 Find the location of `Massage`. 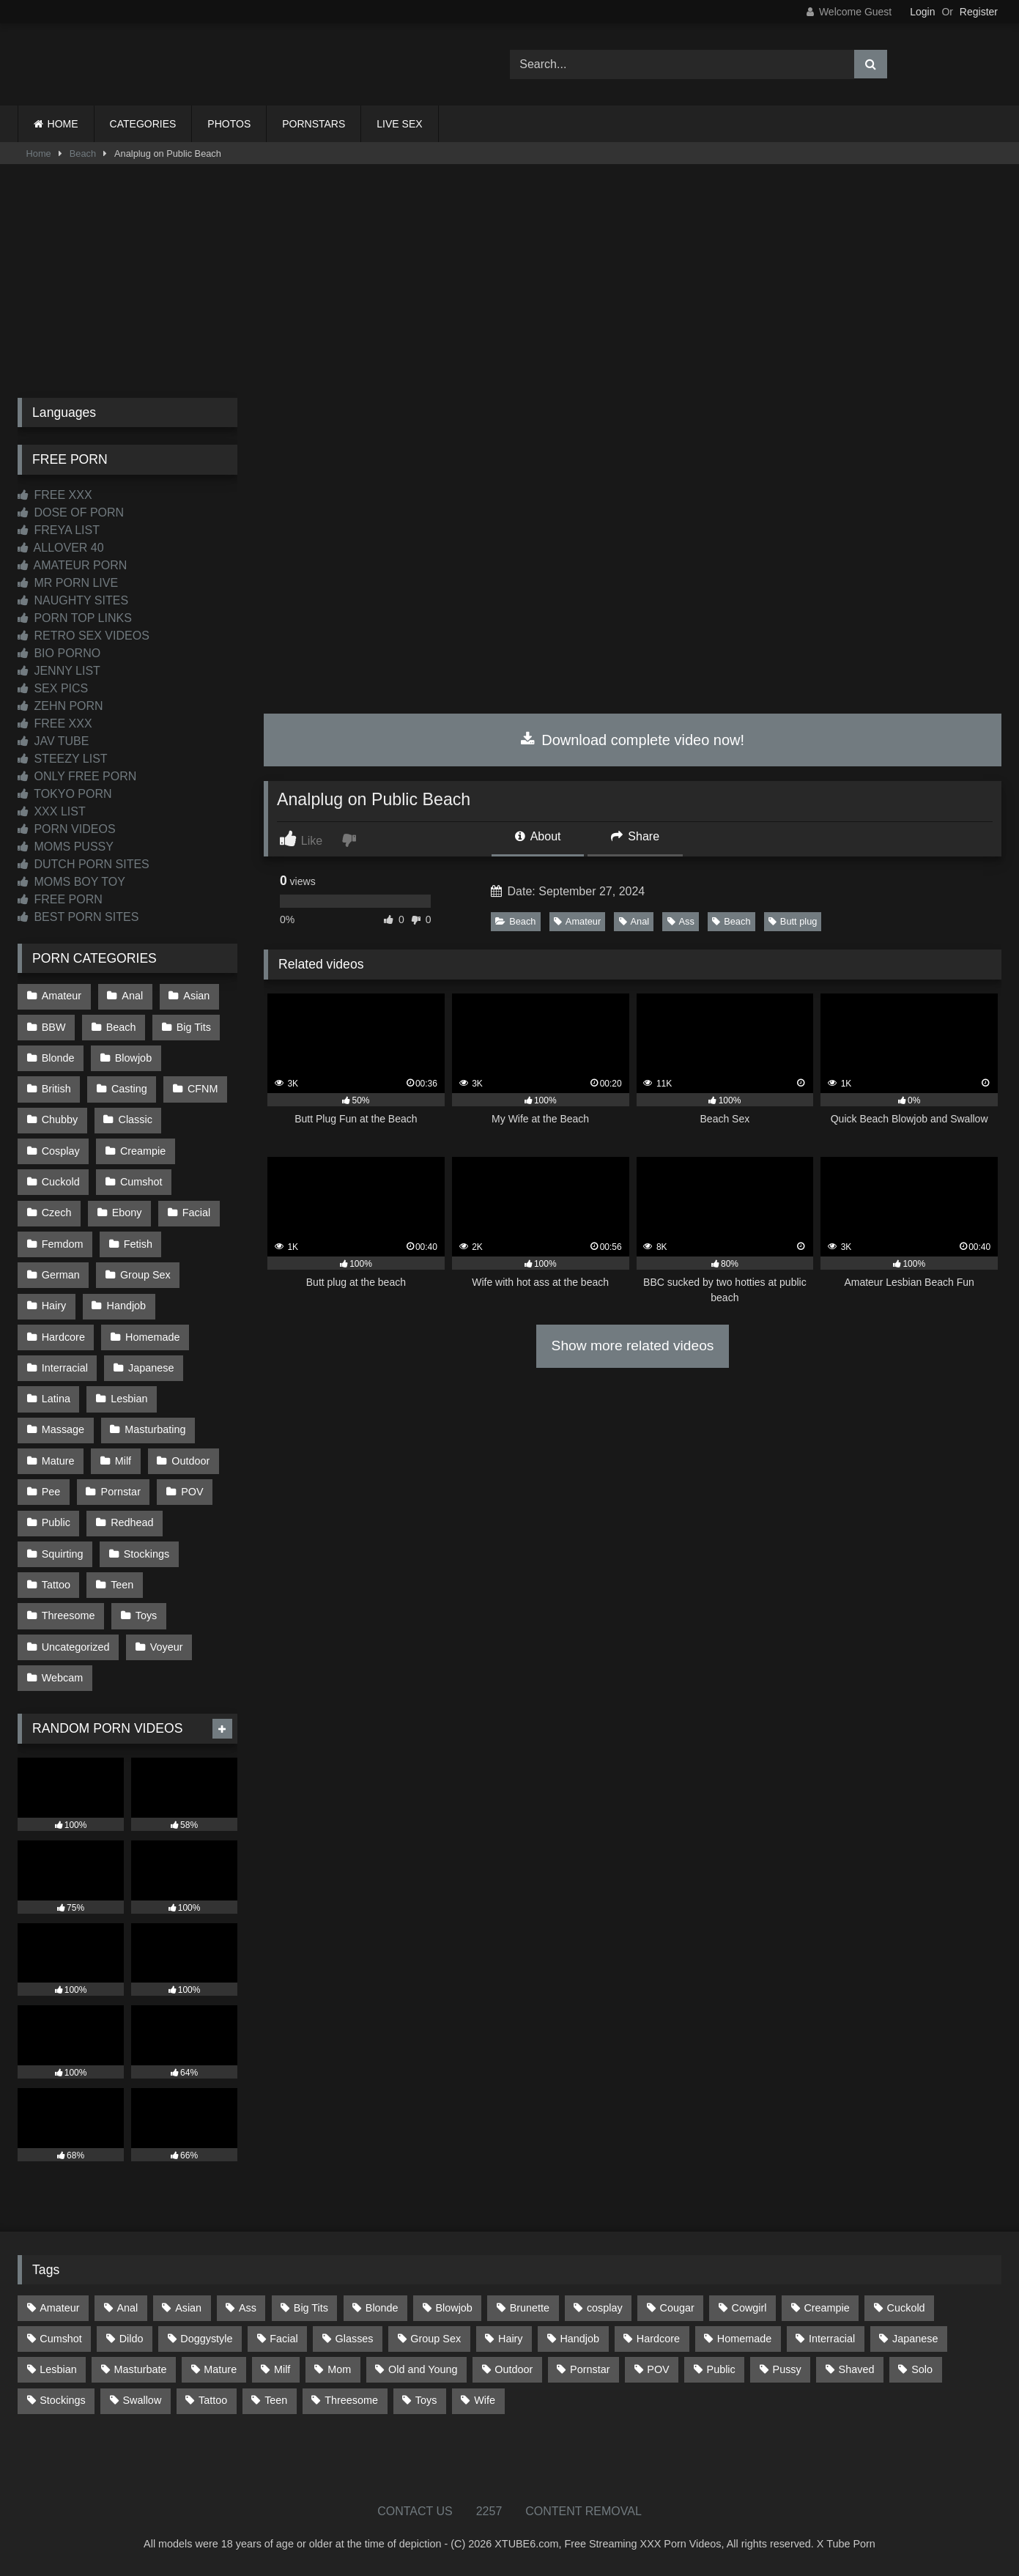

Massage is located at coordinates (63, 1429).